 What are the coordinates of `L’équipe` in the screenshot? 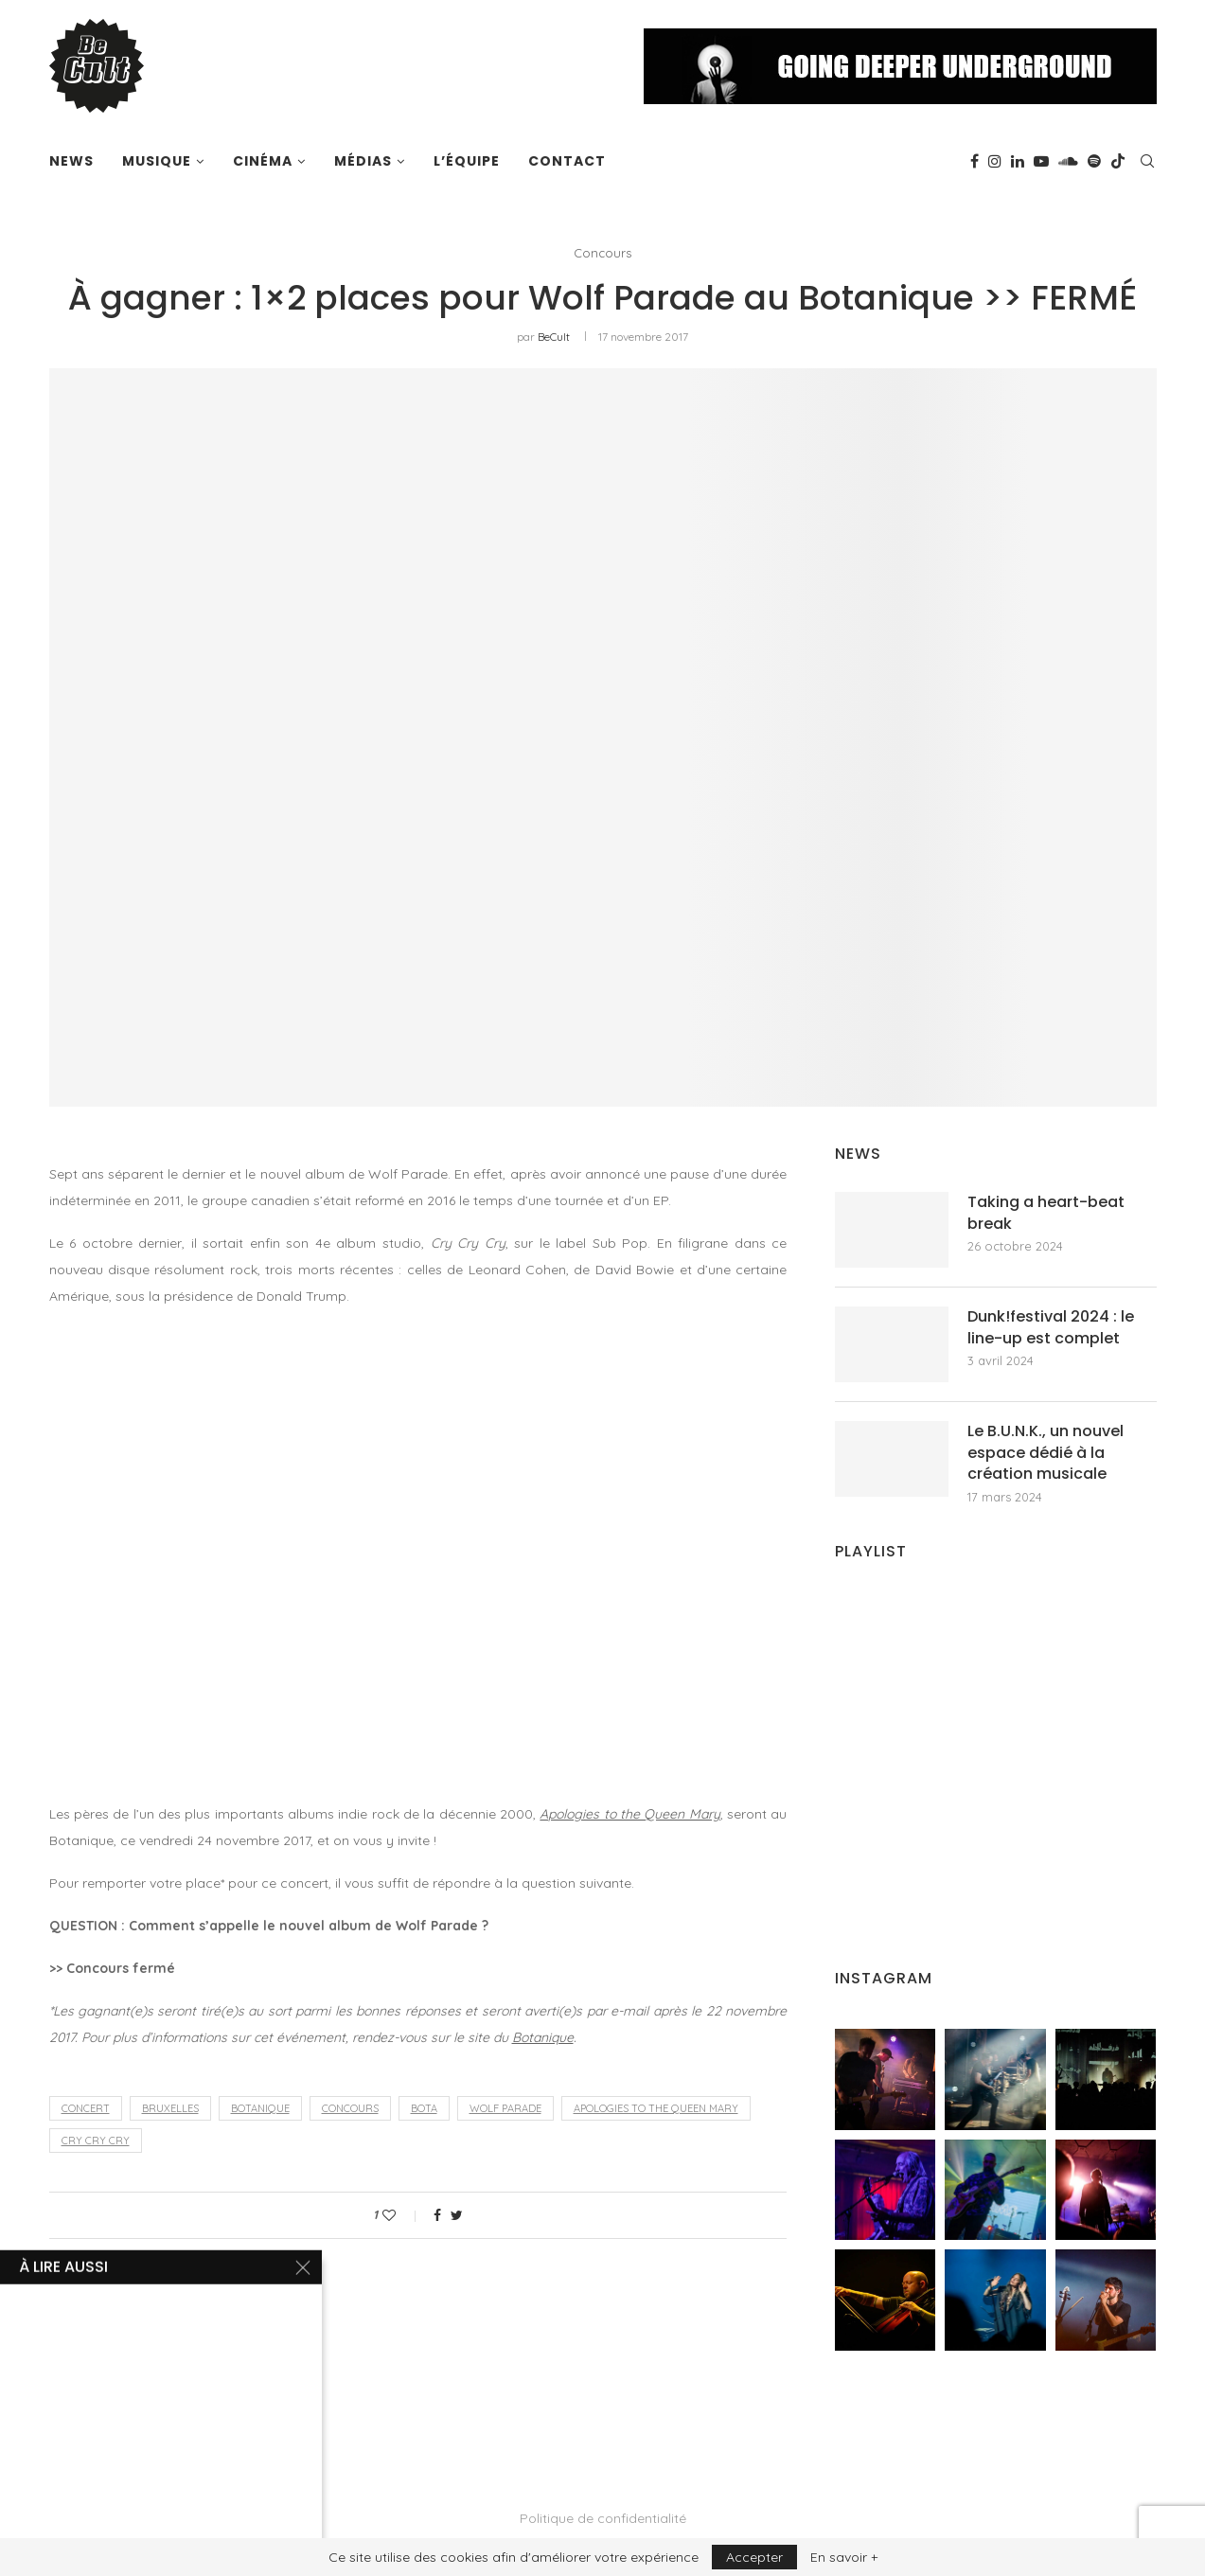 It's located at (467, 160).